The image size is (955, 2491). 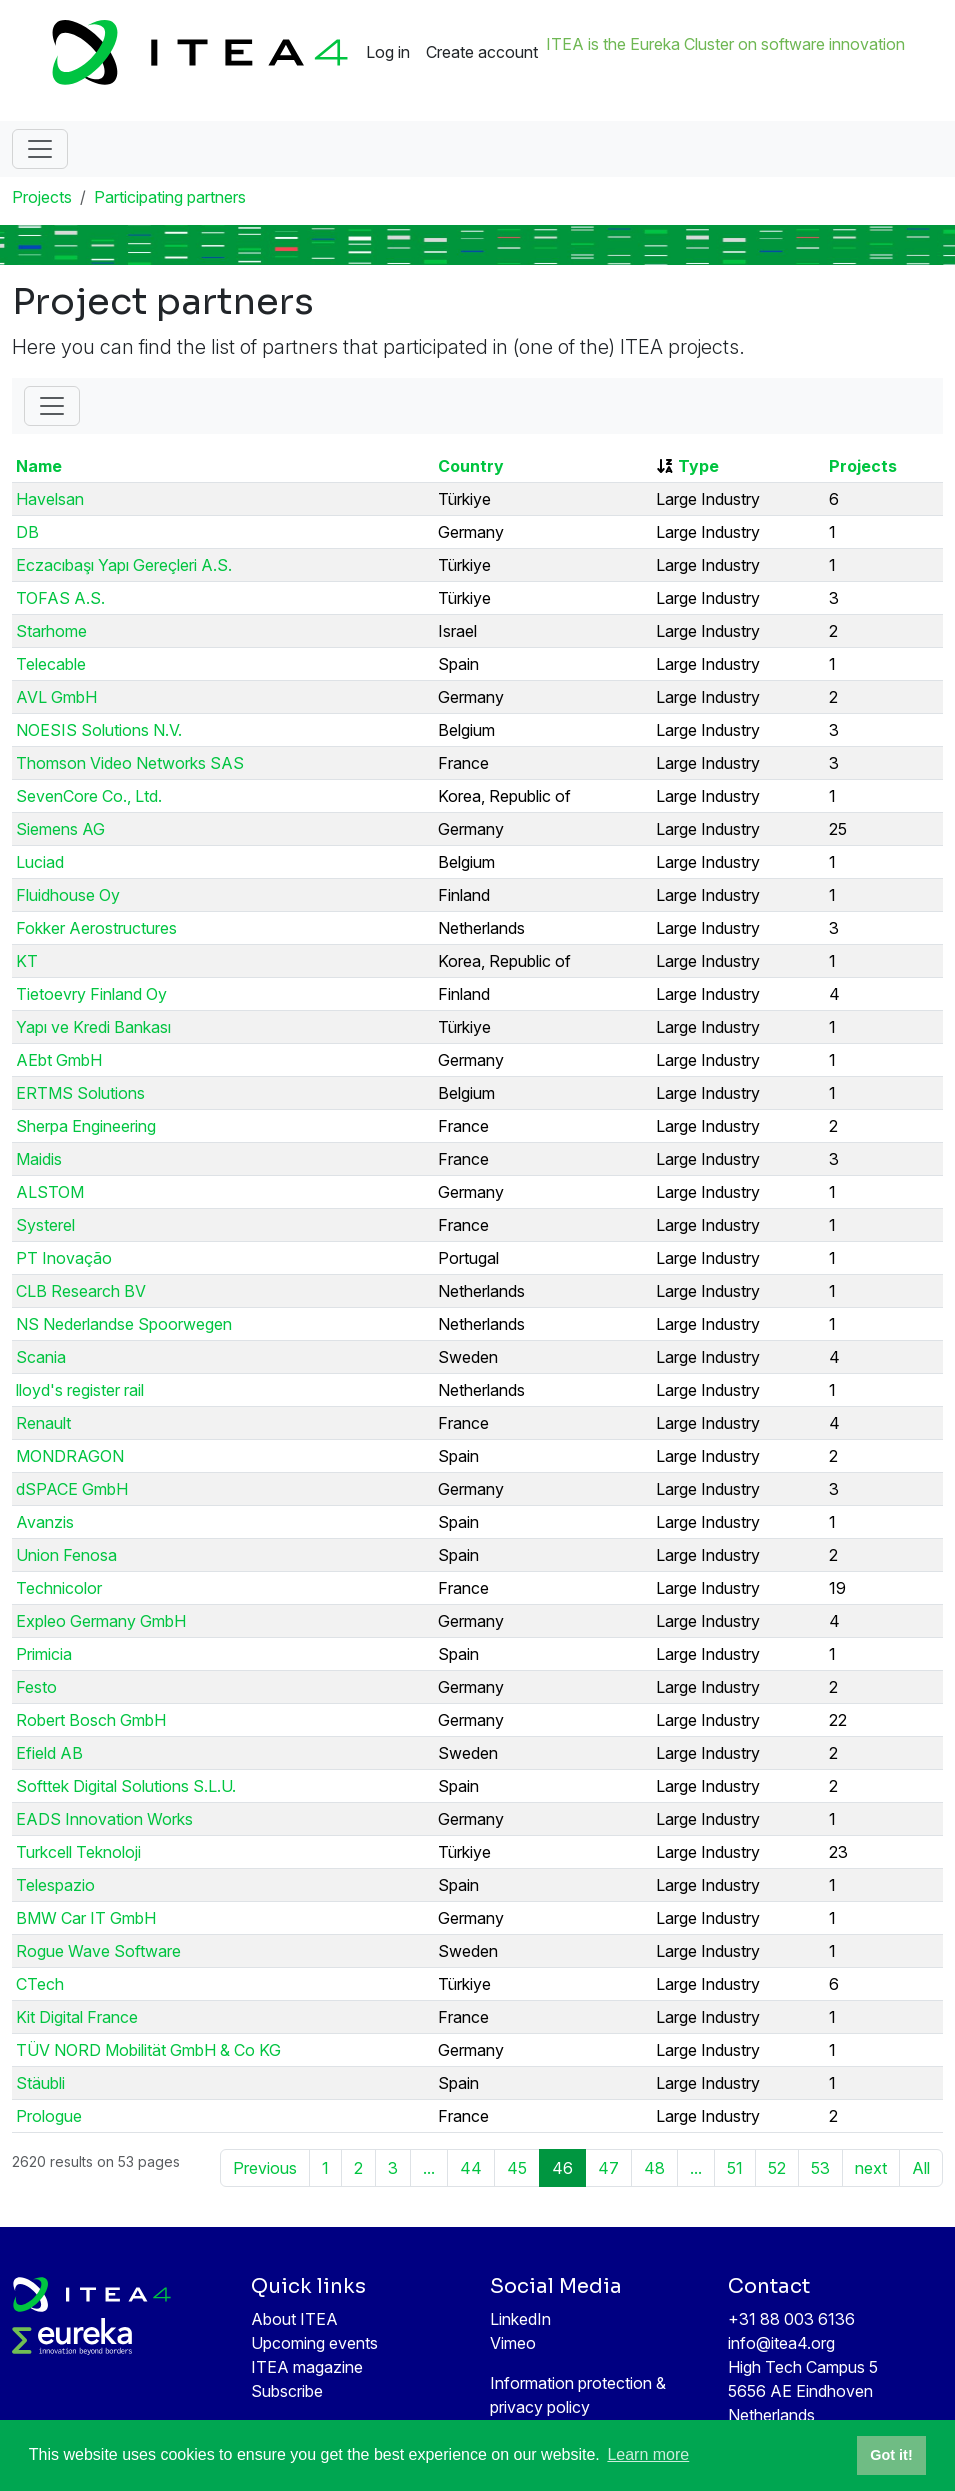 I want to click on About ITEA, so click(x=294, y=2319).